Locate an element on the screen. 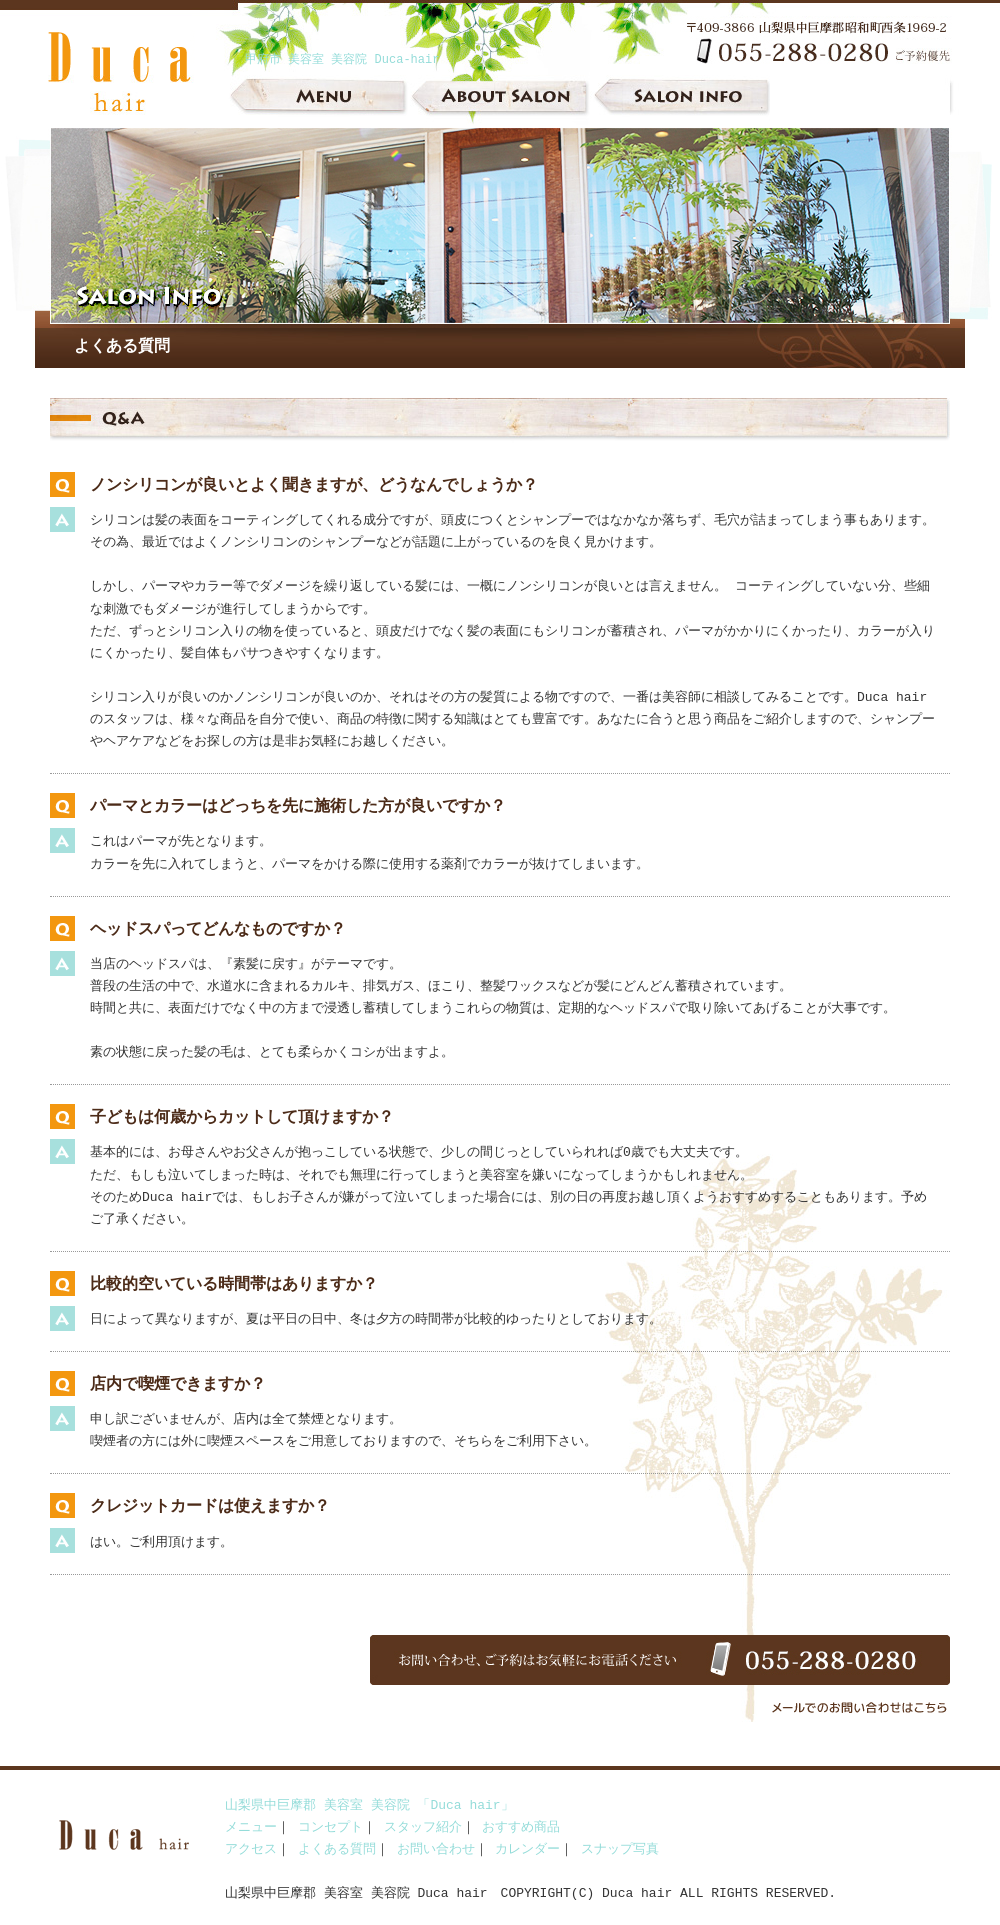  スタッフ紹介 is located at coordinates (423, 1828).